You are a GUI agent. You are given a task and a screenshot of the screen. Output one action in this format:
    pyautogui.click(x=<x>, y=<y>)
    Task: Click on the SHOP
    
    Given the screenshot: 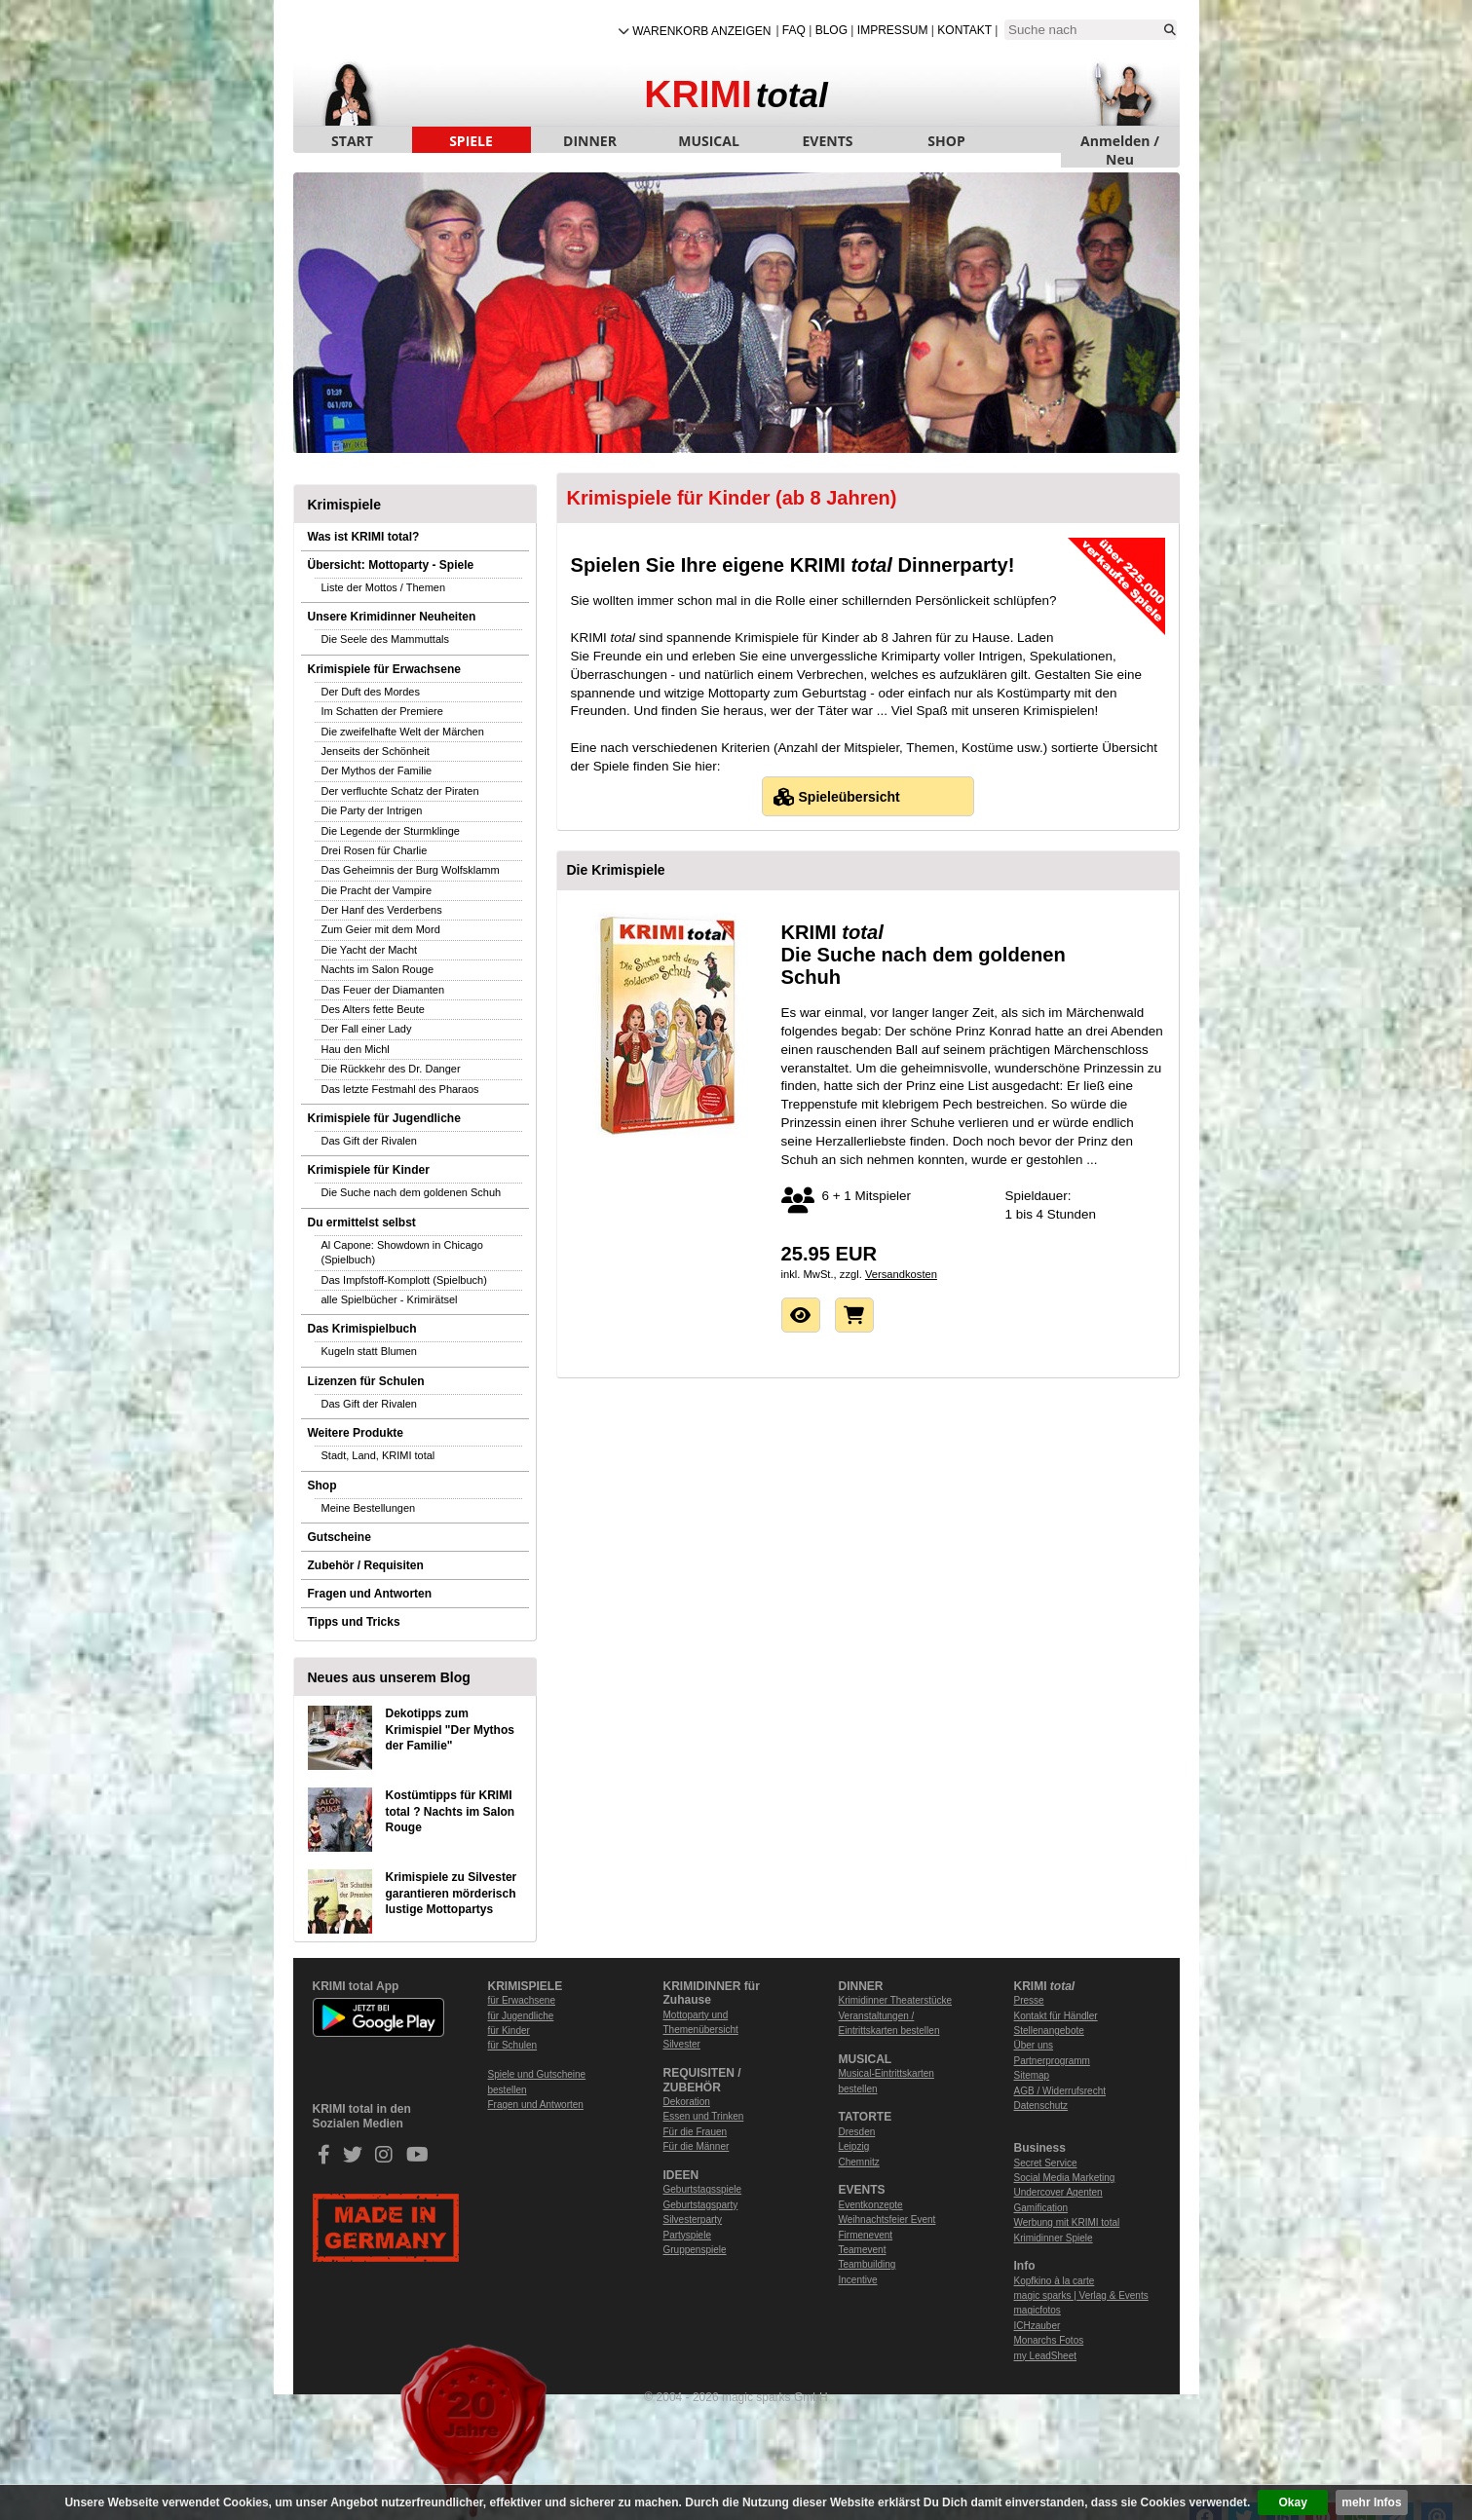 What is the action you would take?
    pyautogui.click(x=945, y=141)
    